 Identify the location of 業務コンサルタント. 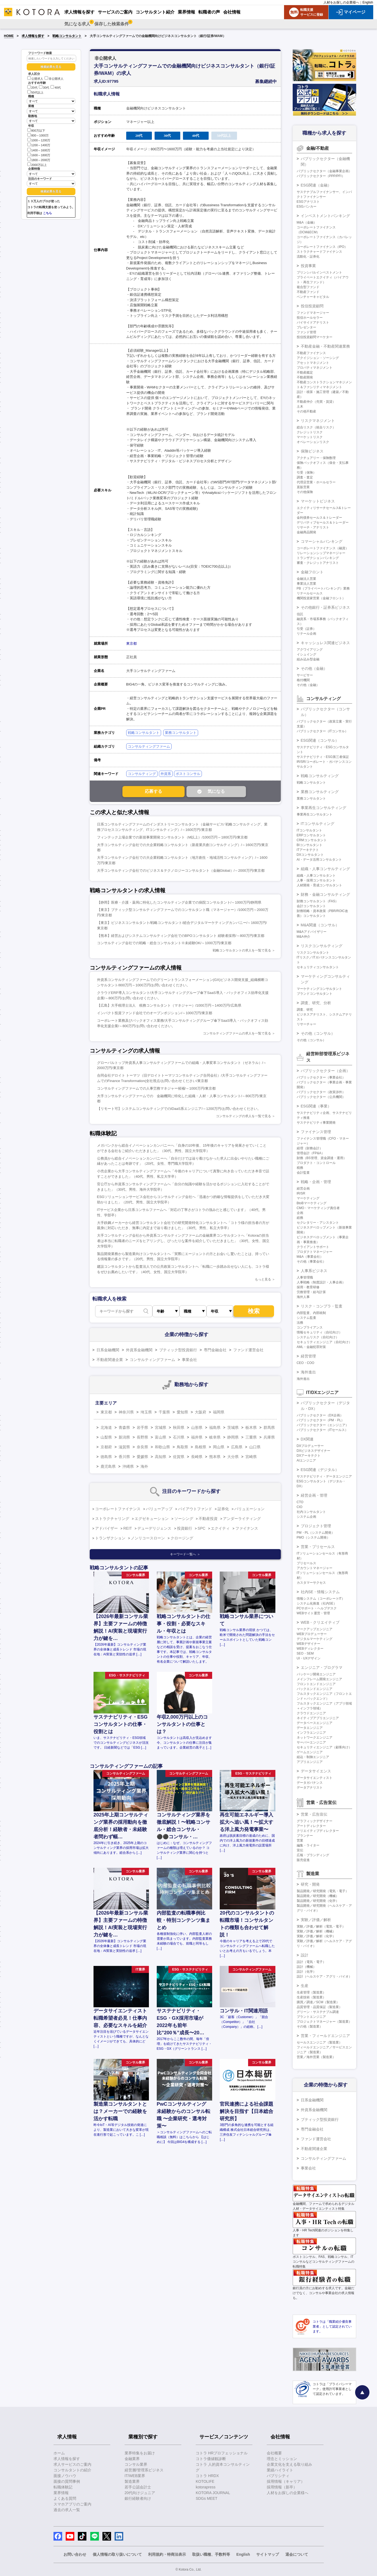
(180, 733).